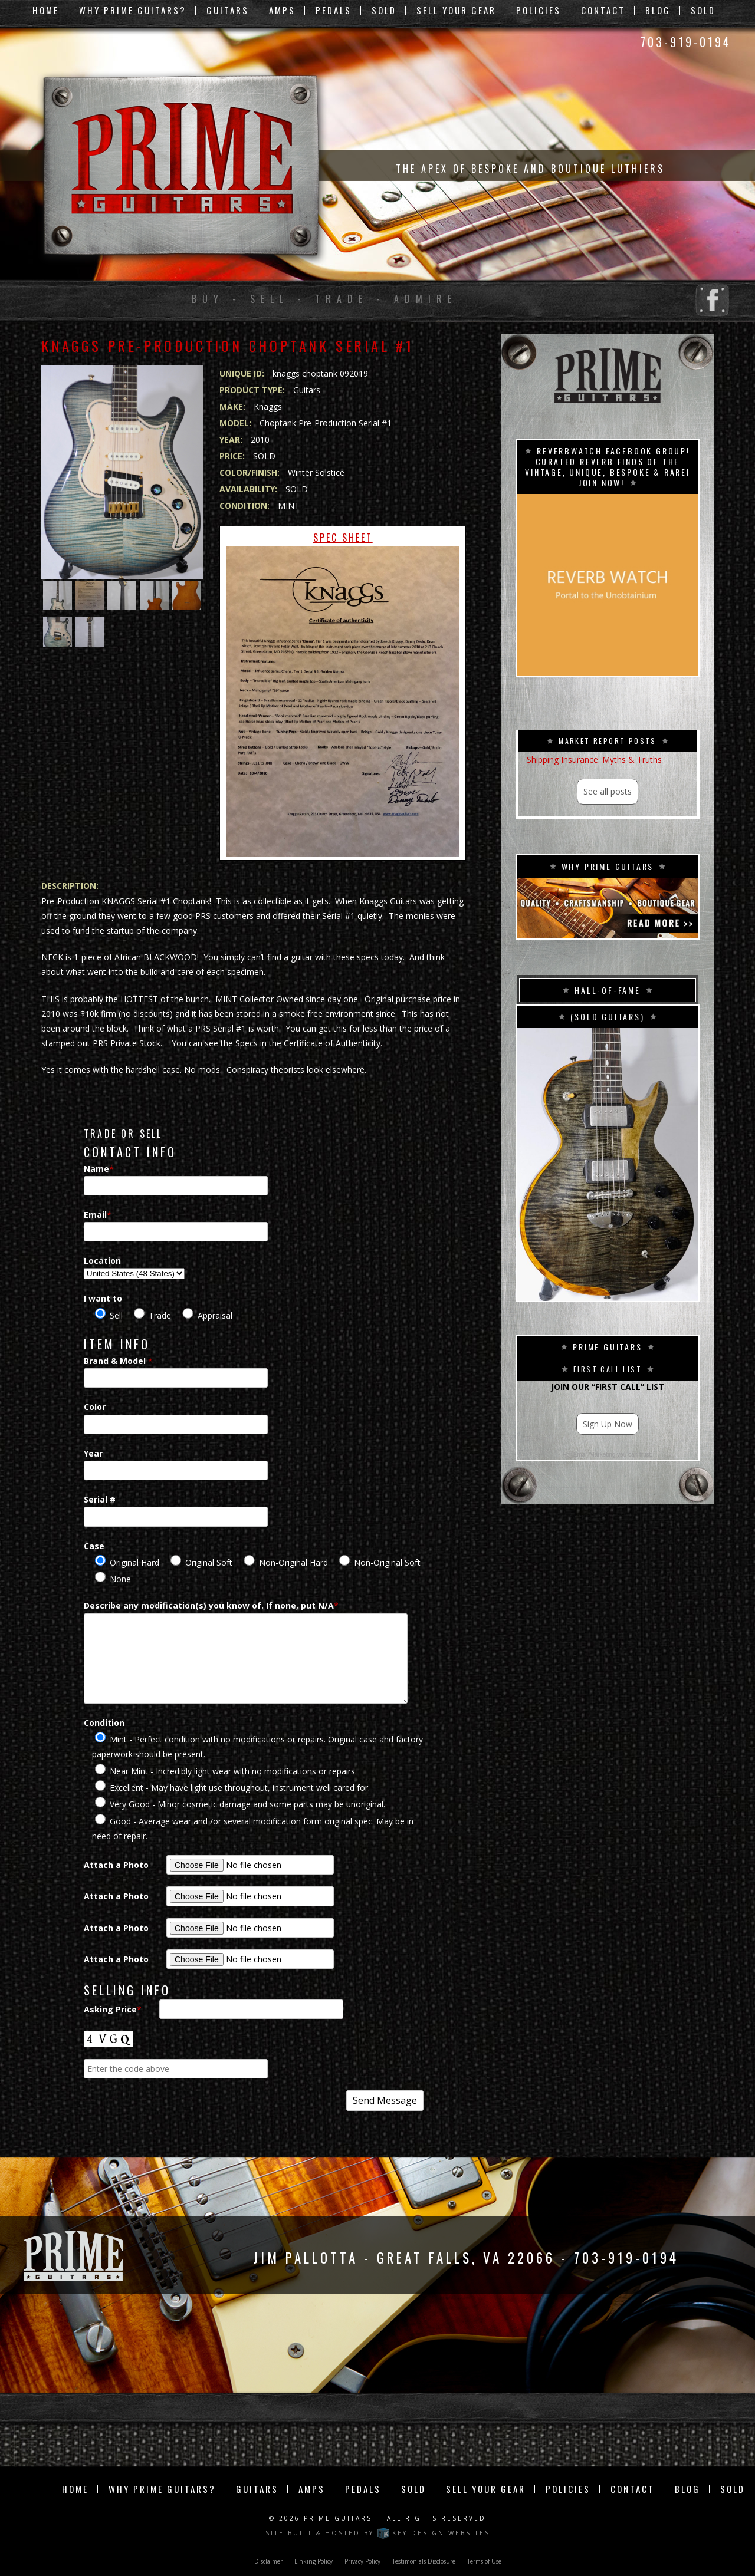 The image size is (755, 2576). I want to click on Amps, so click(282, 10).